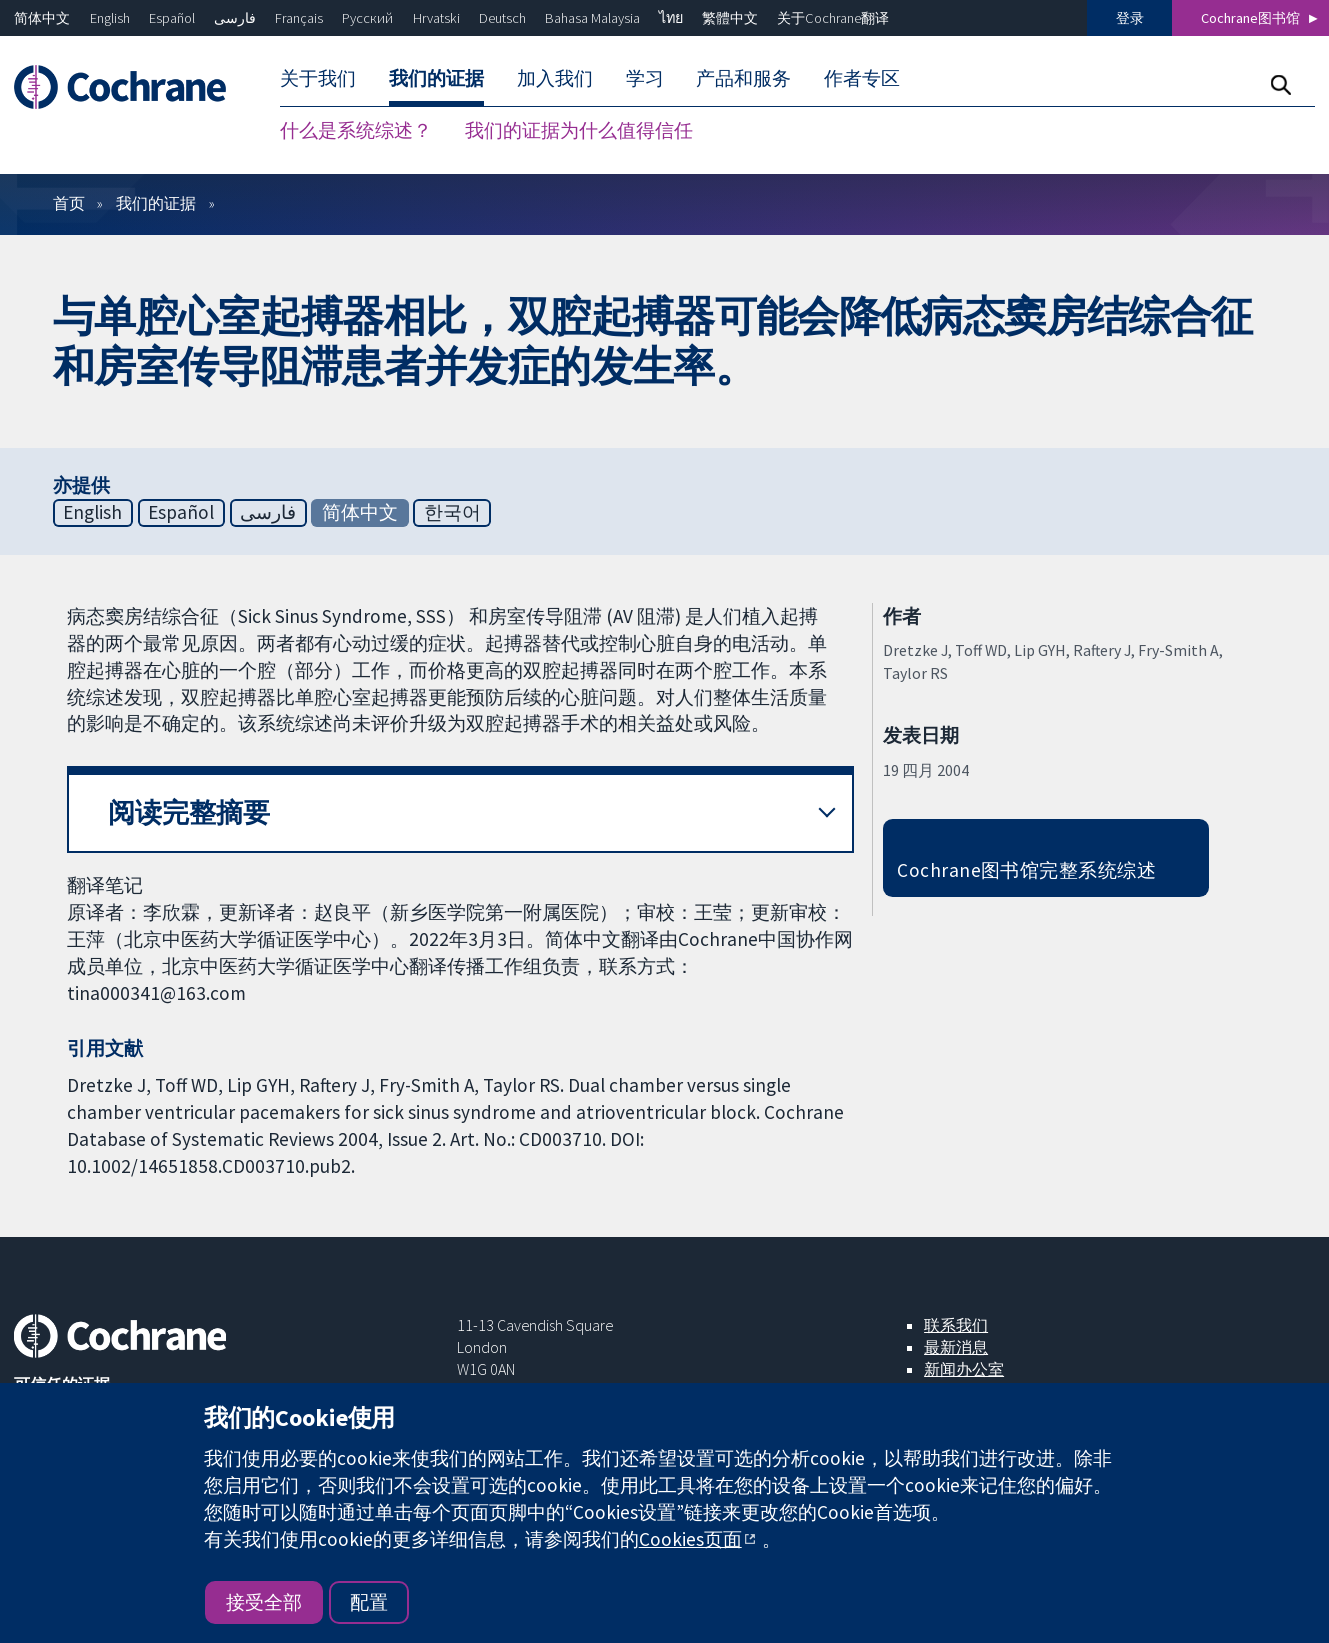 The image size is (1329, 1643). I want to click on 作者专区 [menuitem], so click(862, 78).